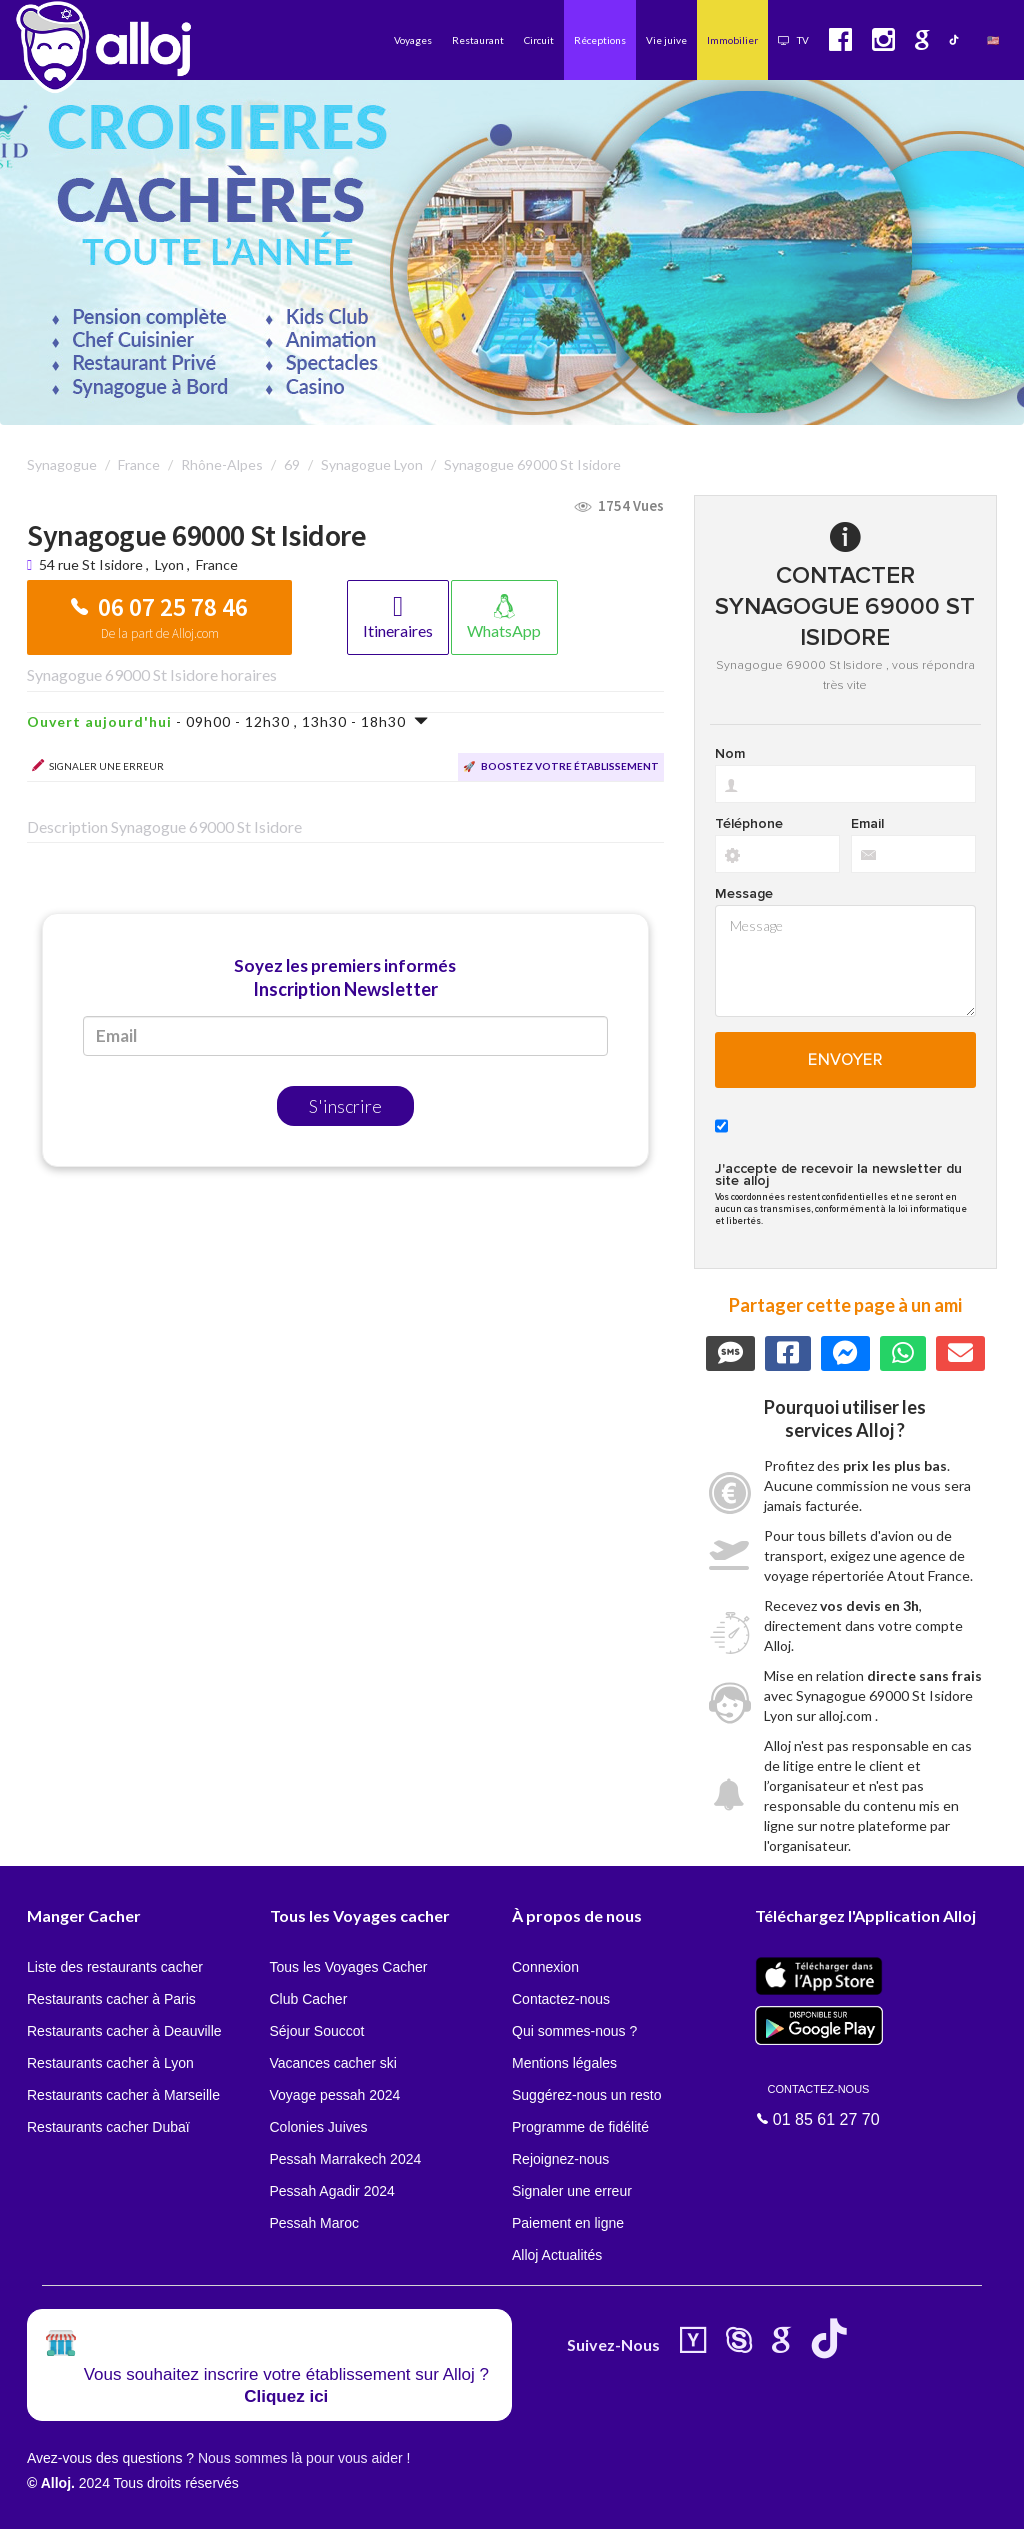  I want to click on Paiement en ligne, so click(568, 2223).